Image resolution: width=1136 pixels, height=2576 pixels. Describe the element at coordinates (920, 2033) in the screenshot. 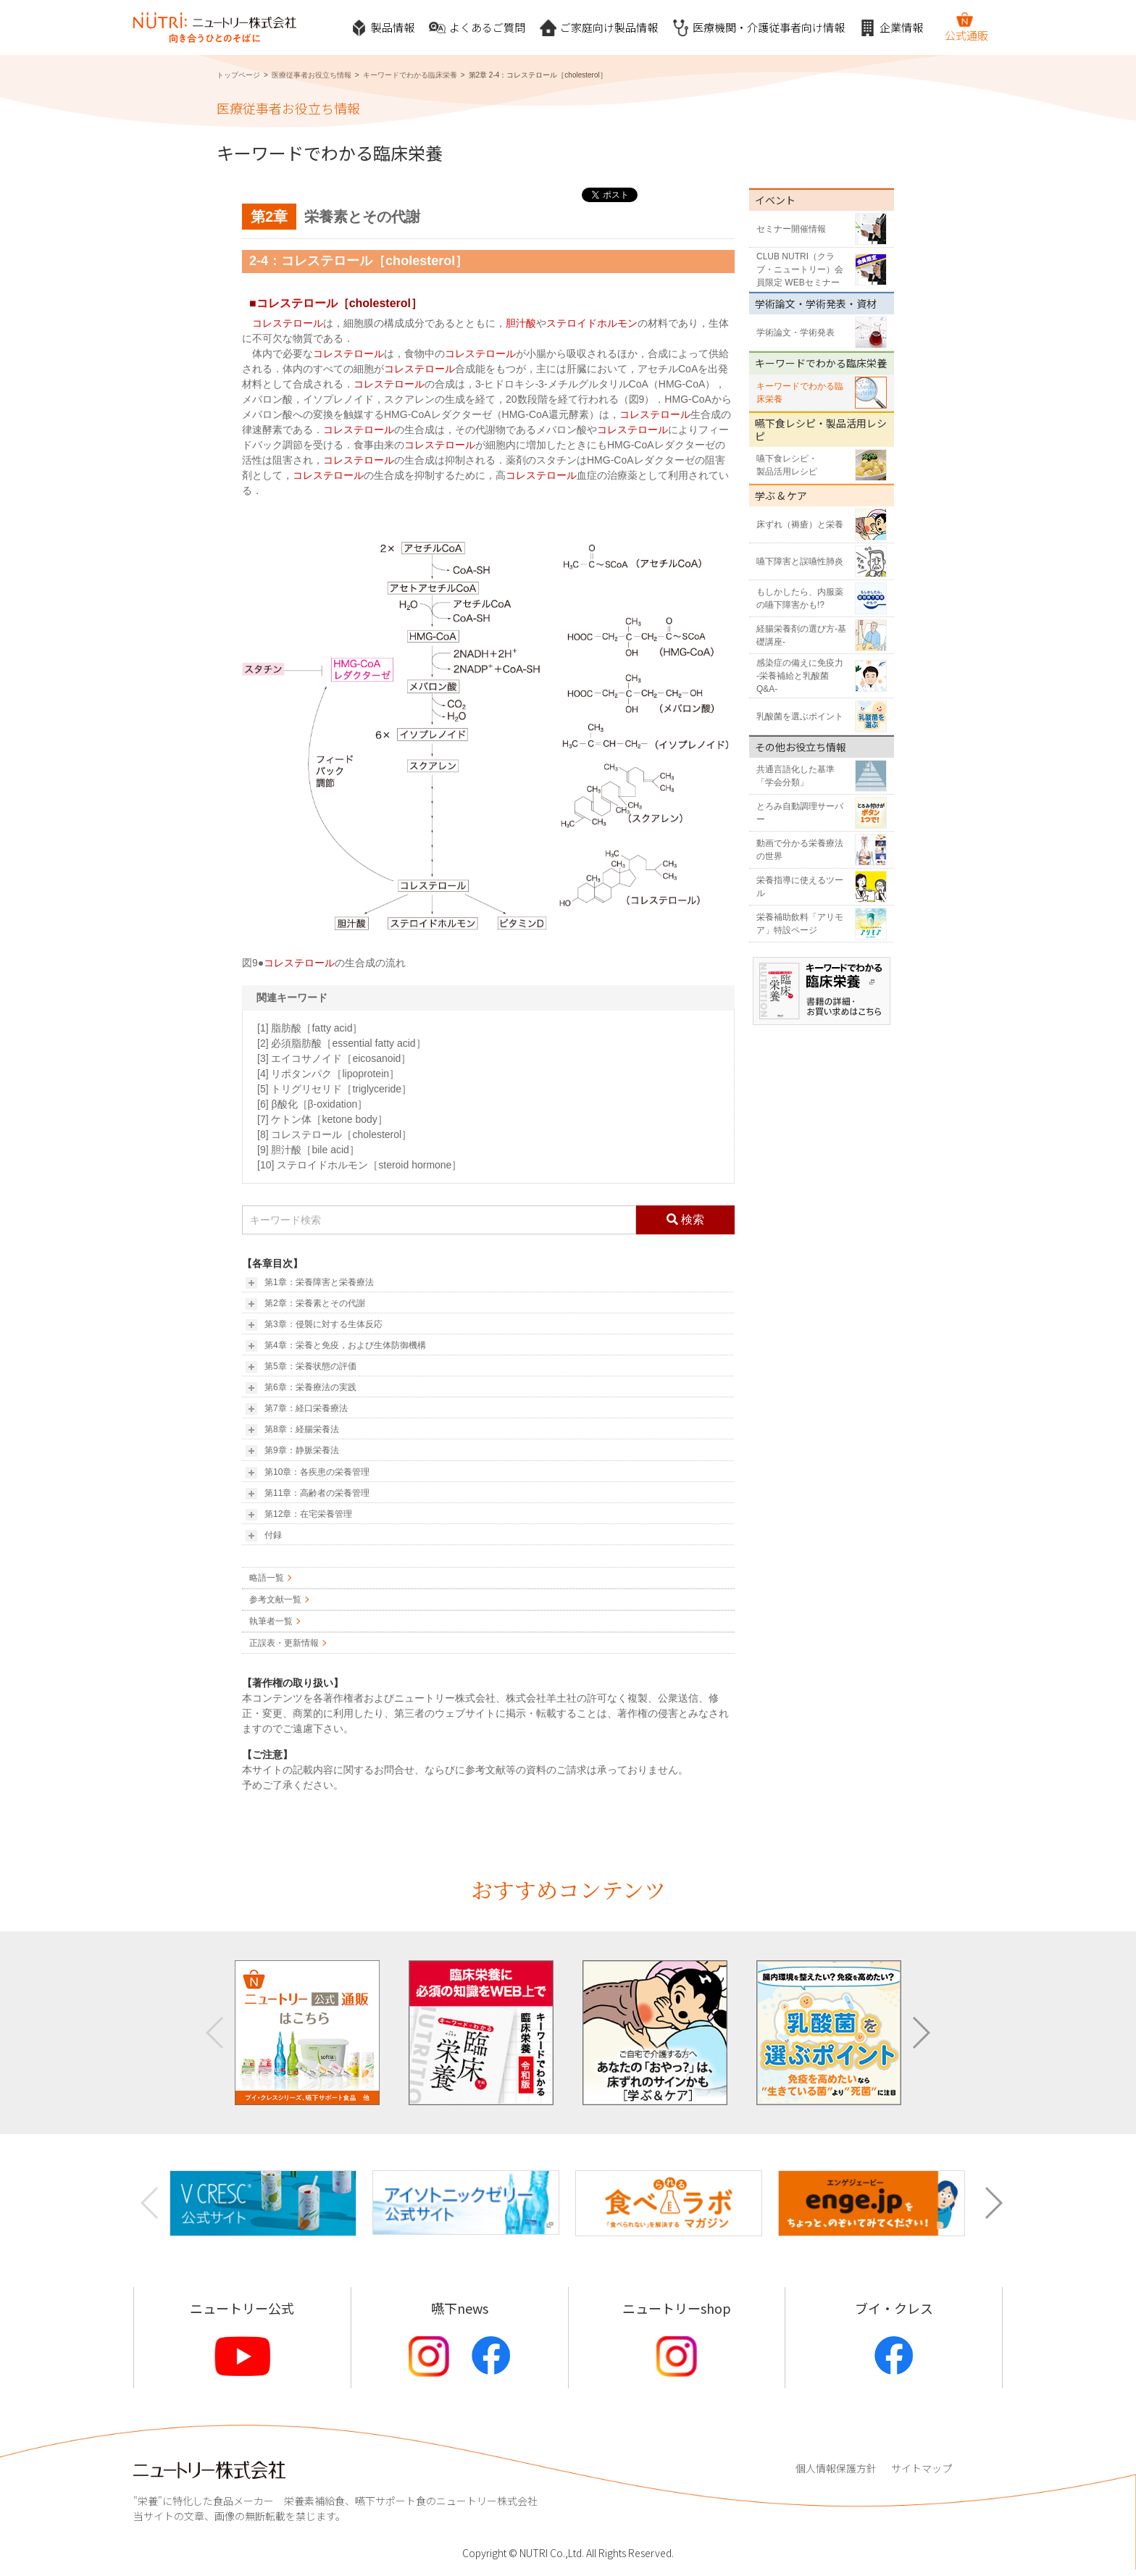

I see `[button]` at that location.